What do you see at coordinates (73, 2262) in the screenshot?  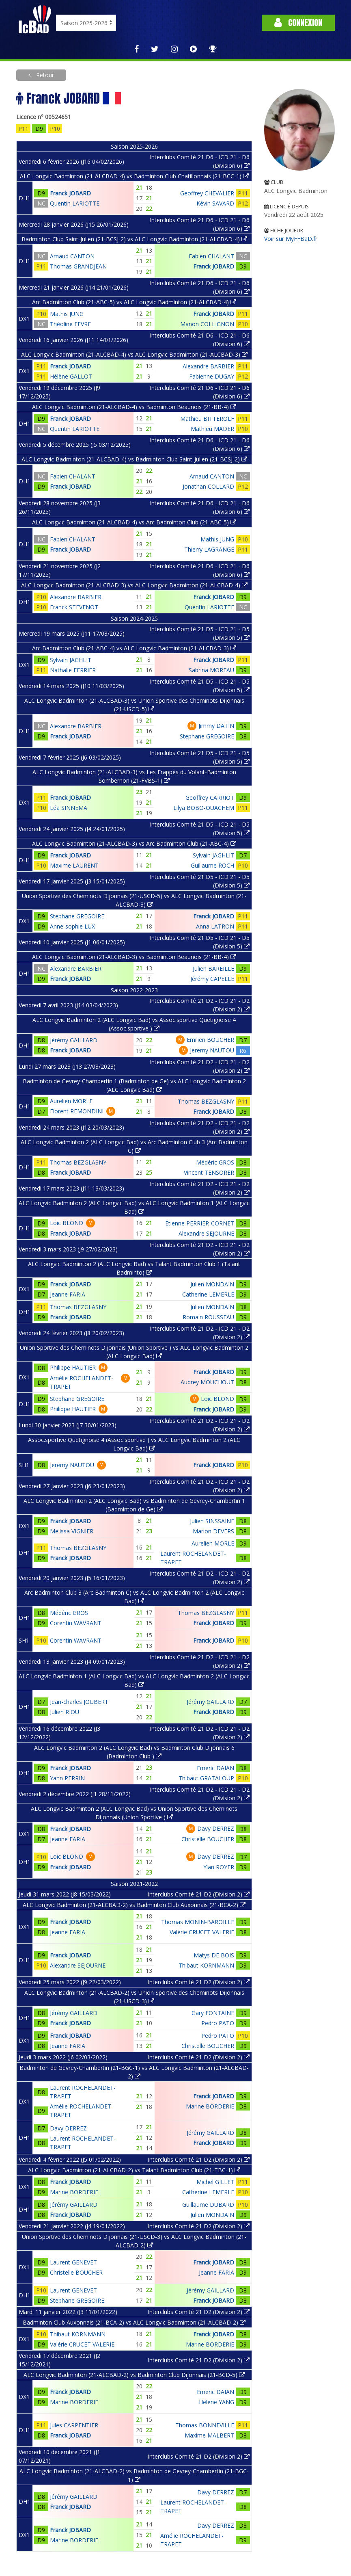 I see `Laurent GENEVET` at bounding box center [73, 2262].